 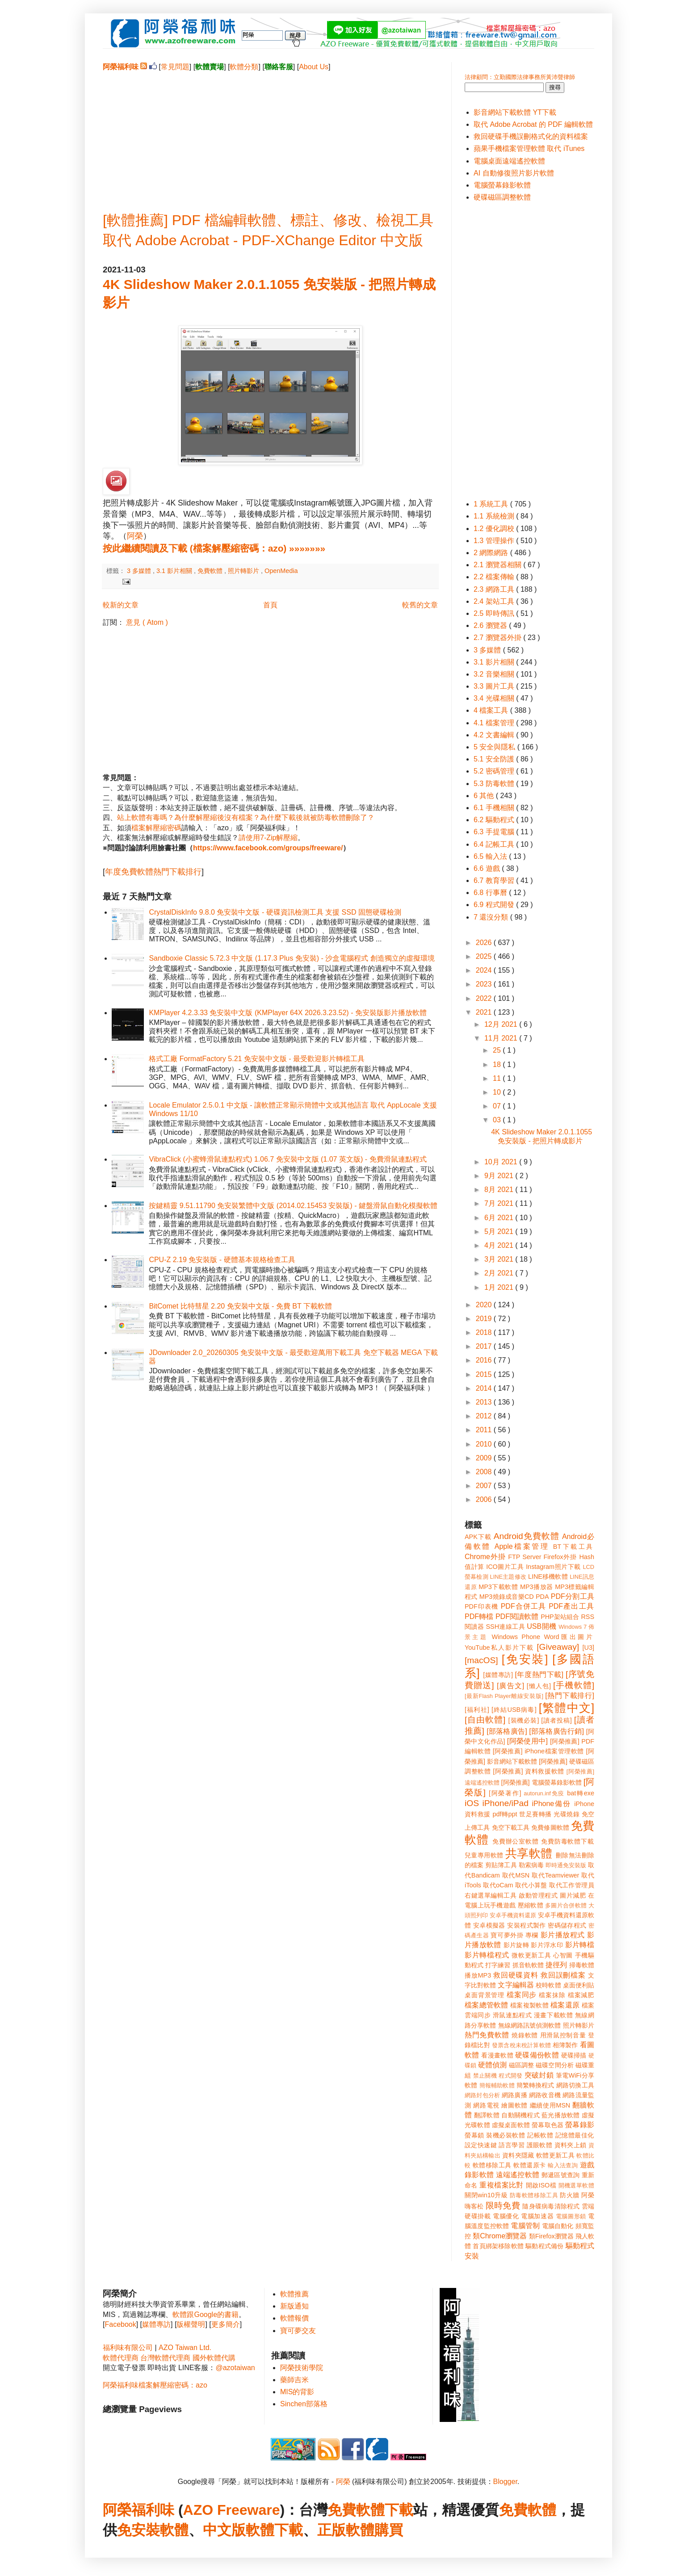 What do you see at coordinates (485, 998) in the screenshot?
I see `2022` at bounding box center [485, 998].